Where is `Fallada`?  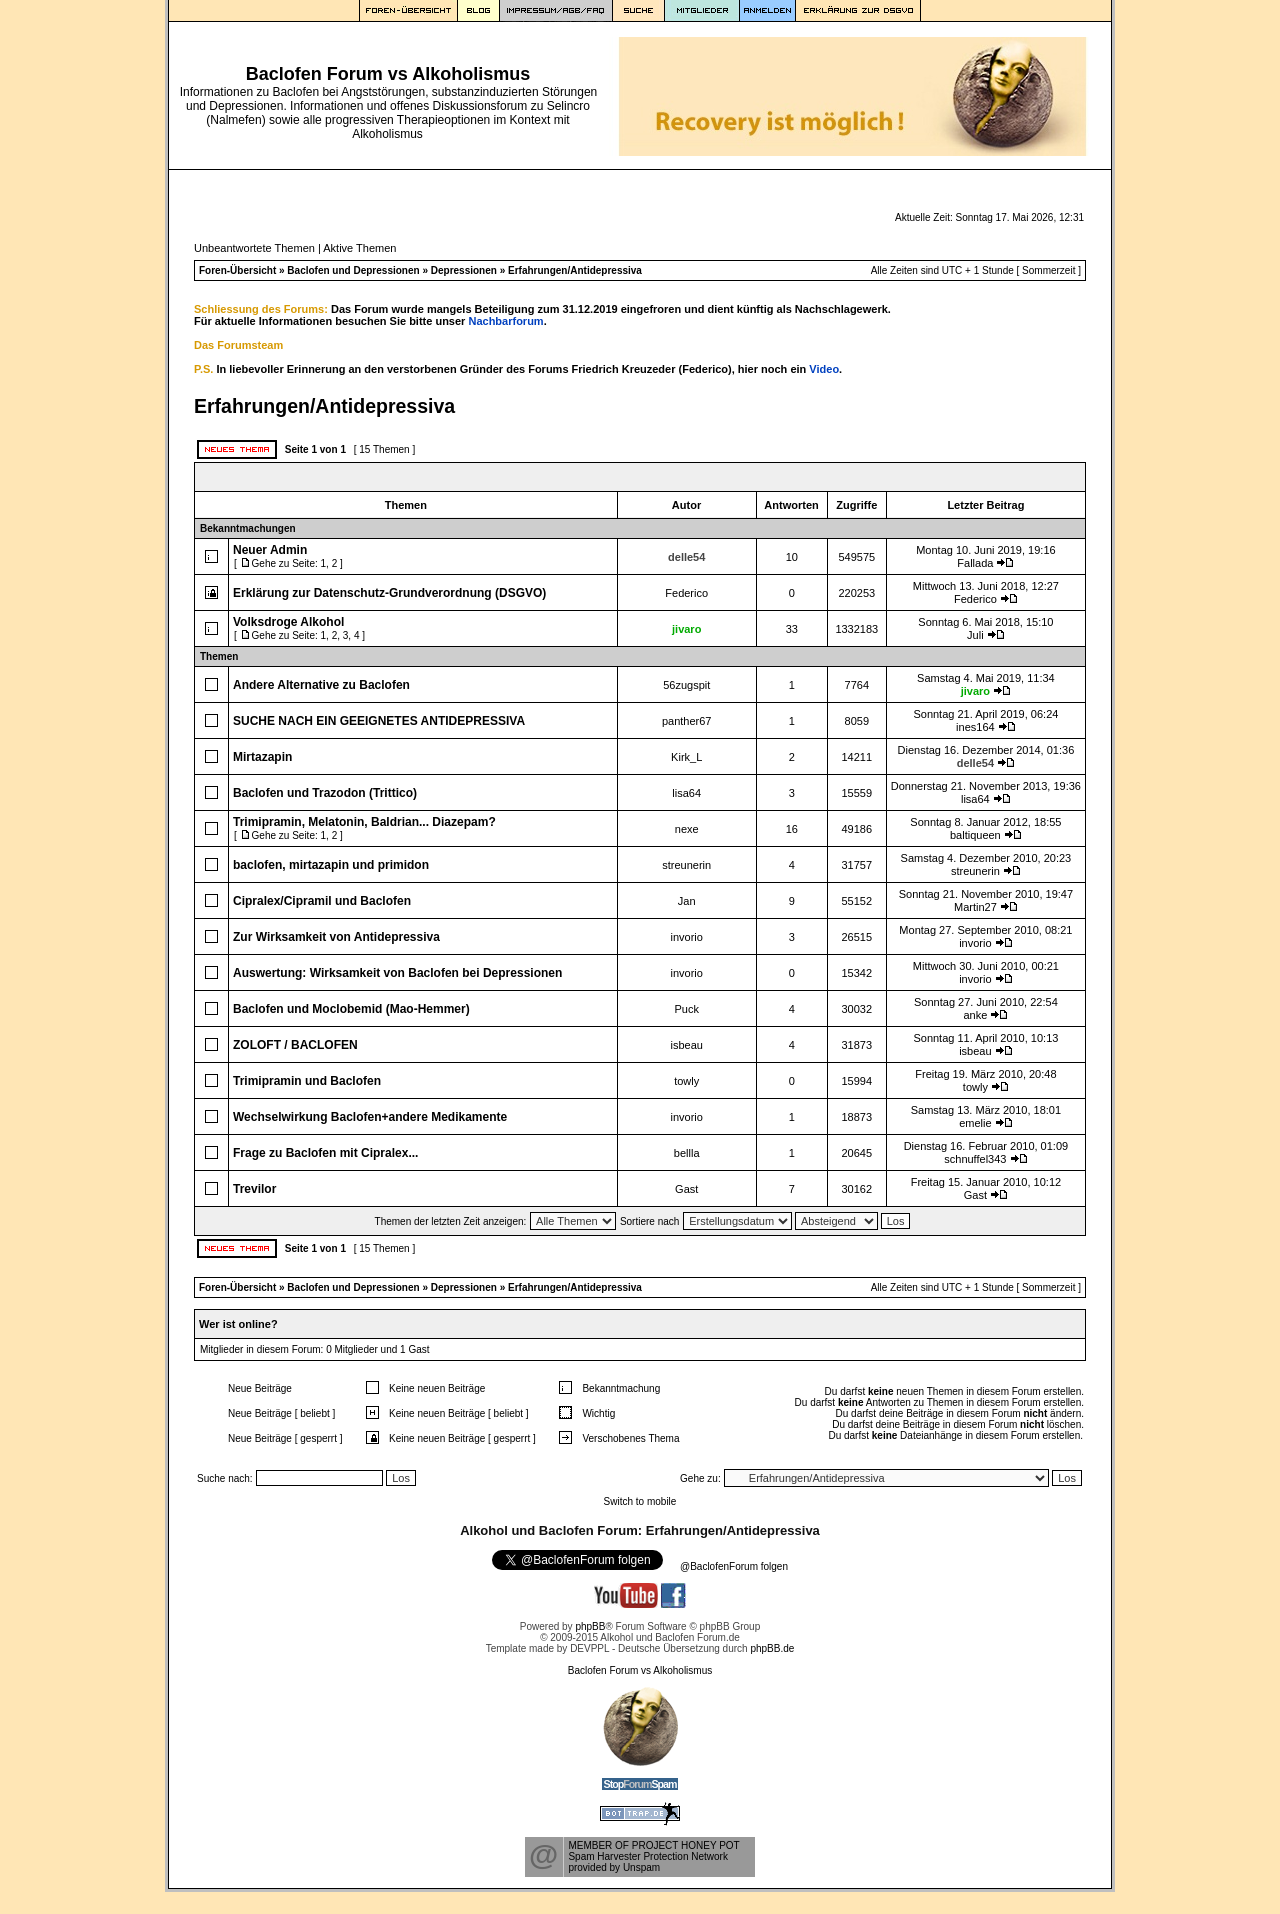 Fallada is located at coordinates (975, 563).